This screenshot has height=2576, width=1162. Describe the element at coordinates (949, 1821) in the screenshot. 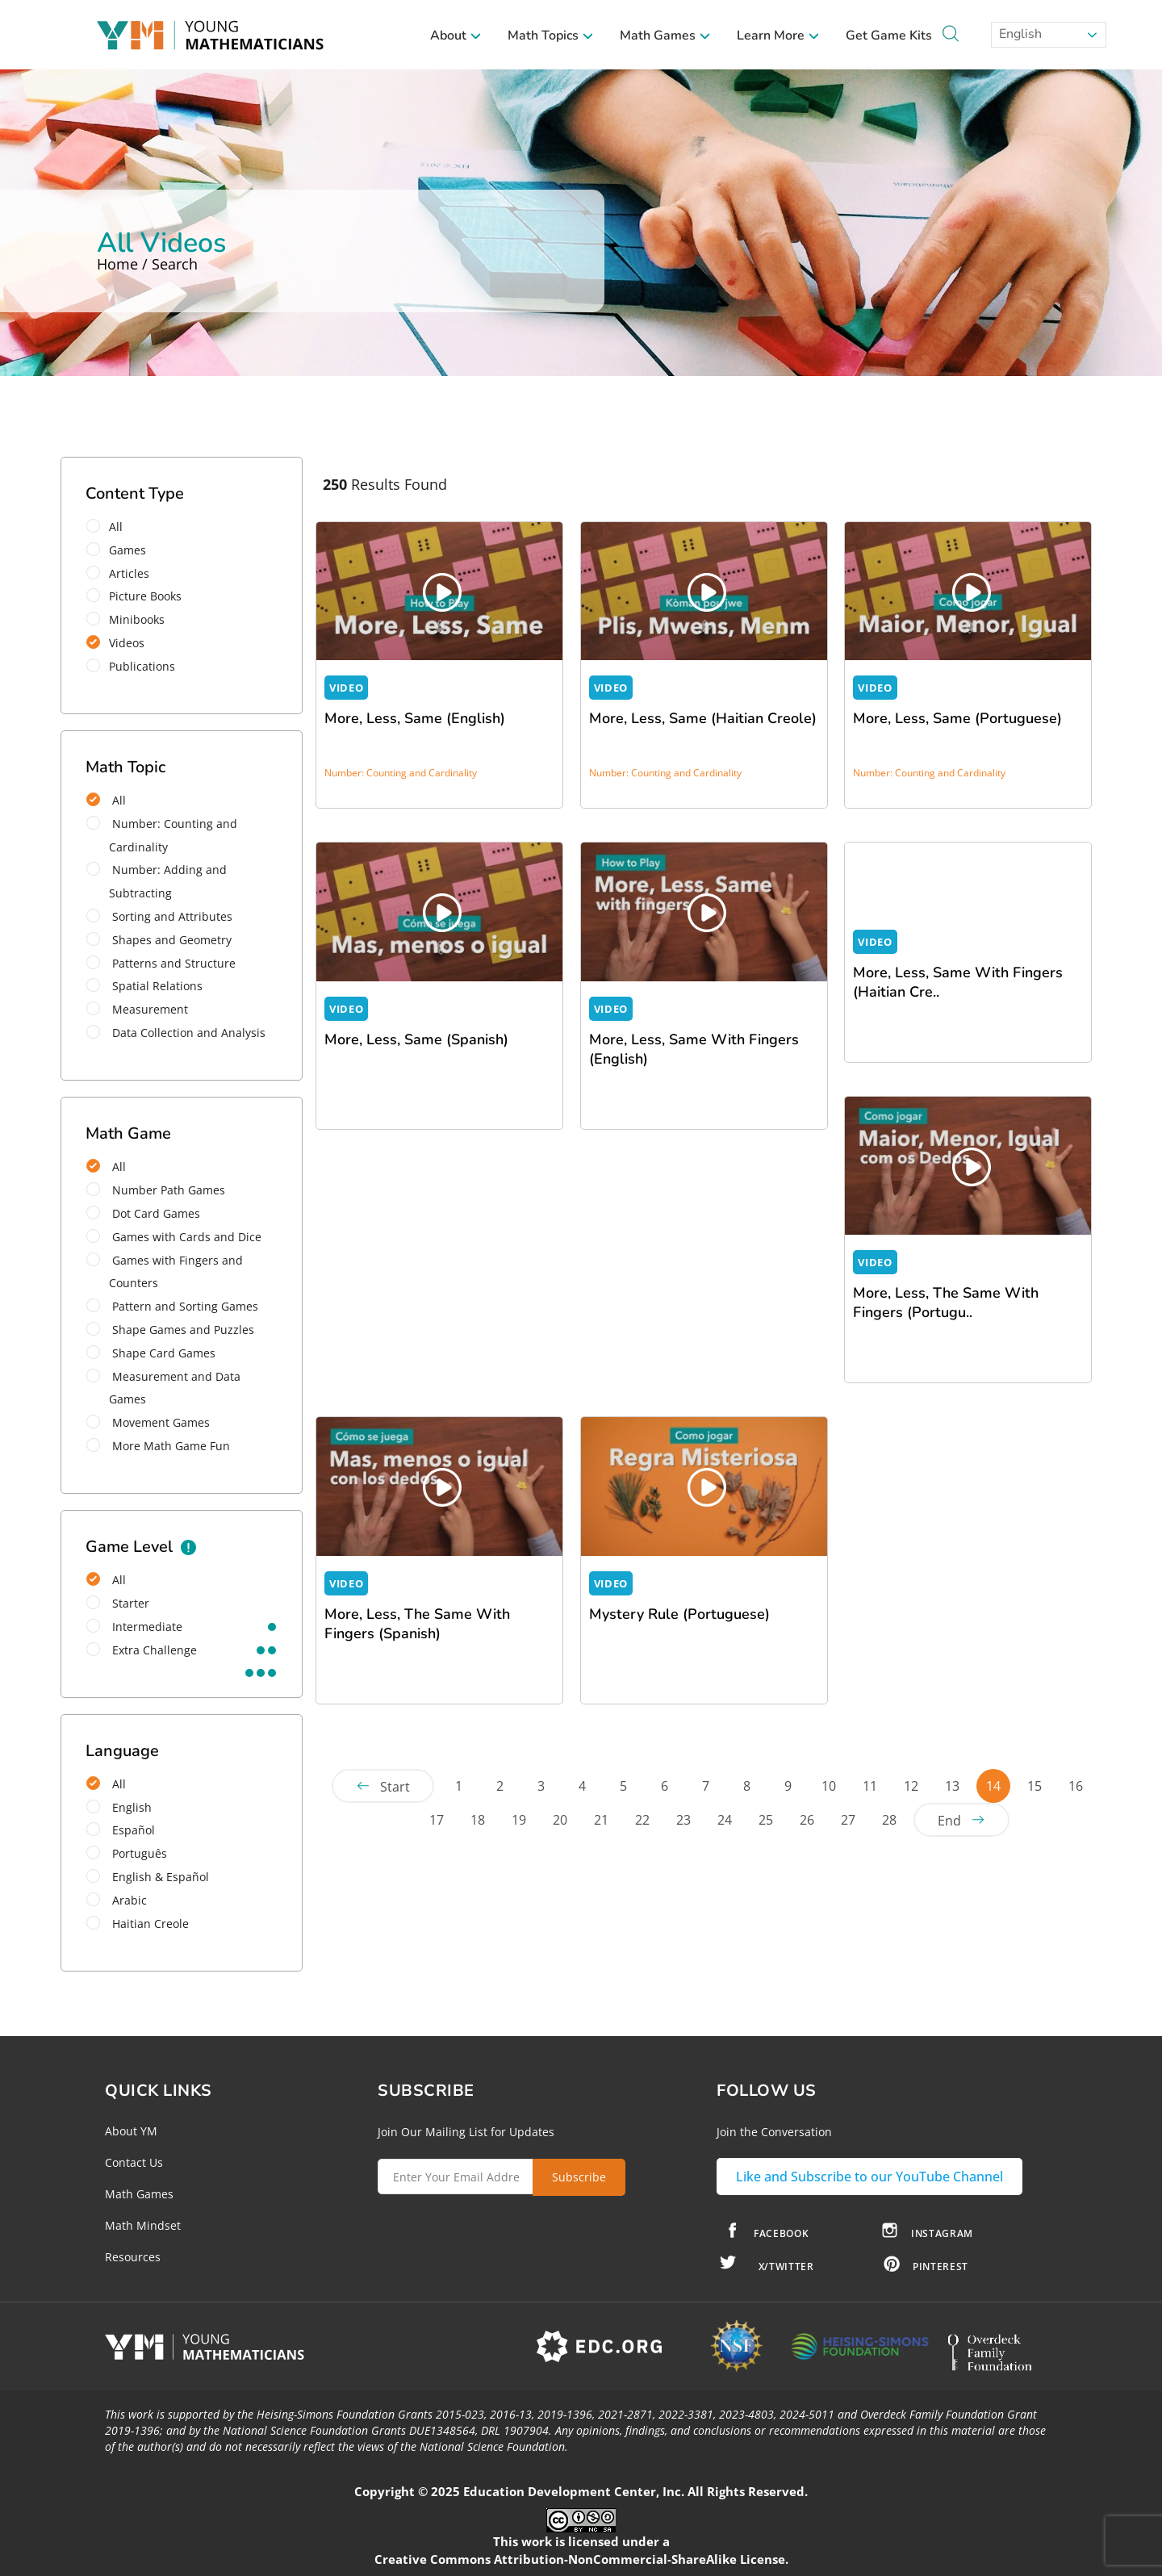

I see `End` at that location.